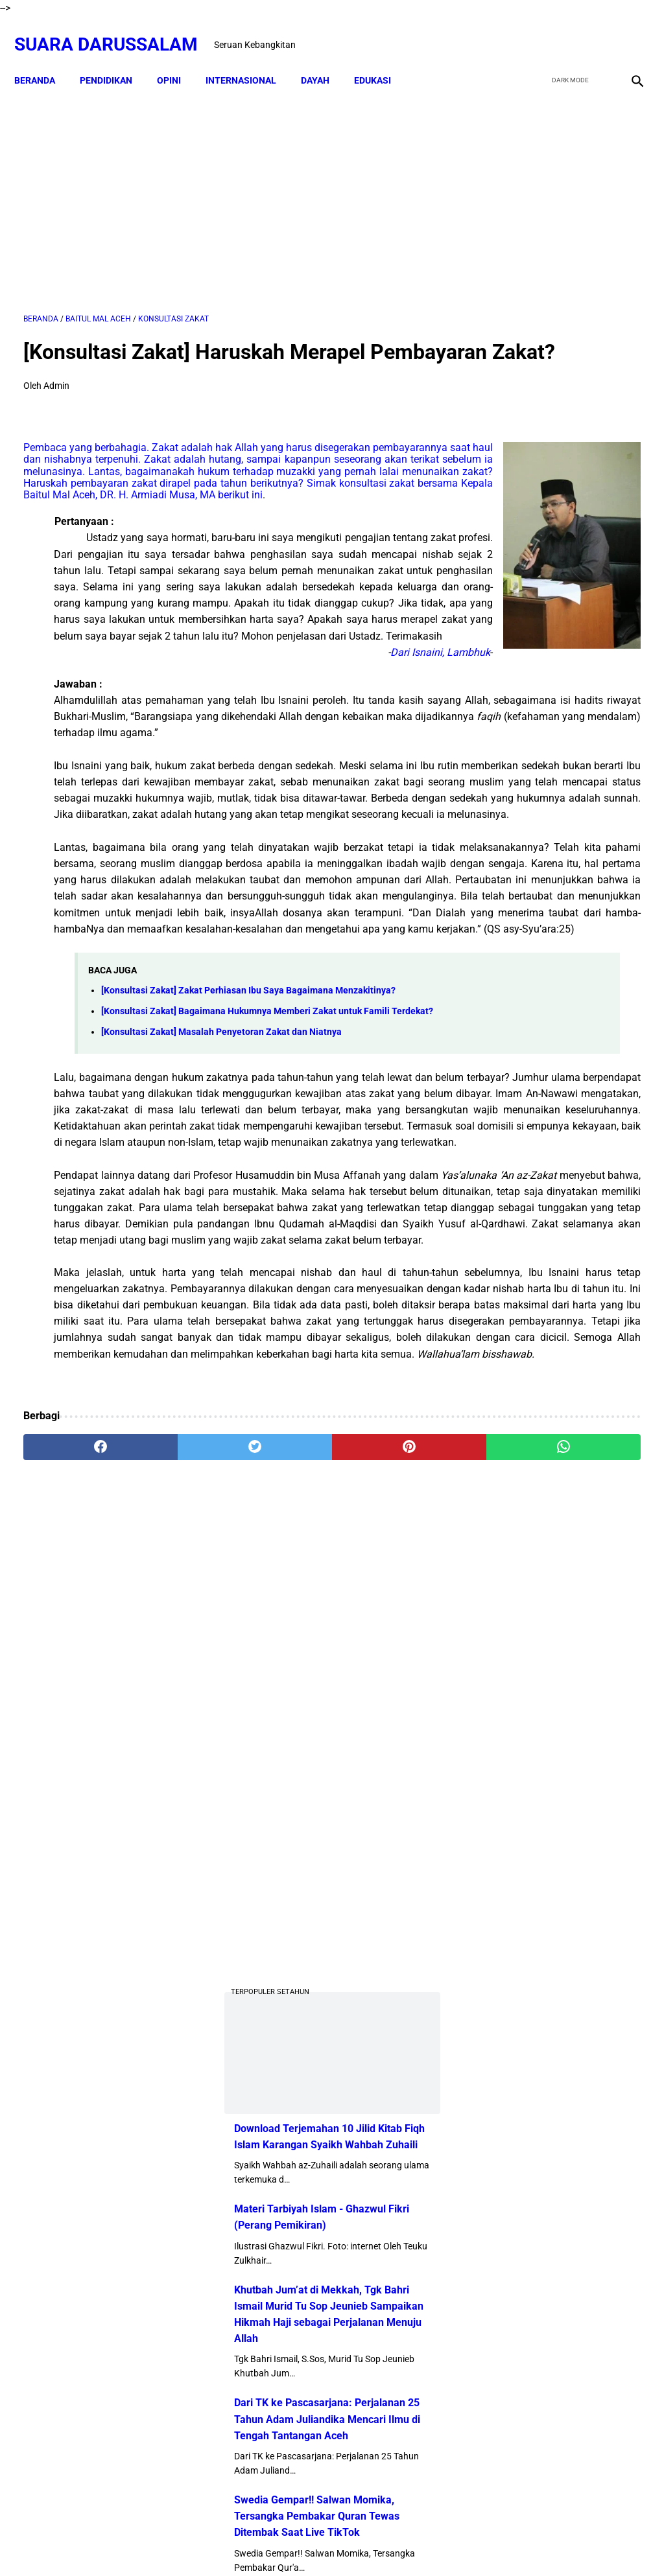  I want to click on EDUKASI, so click(381, 58).